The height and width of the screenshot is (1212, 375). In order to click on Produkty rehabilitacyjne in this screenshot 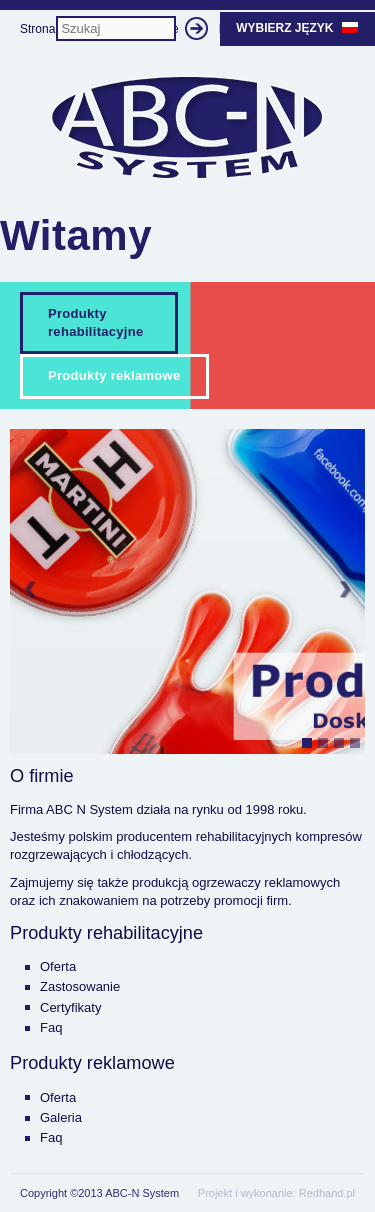, I will do `click(96, 322)`.